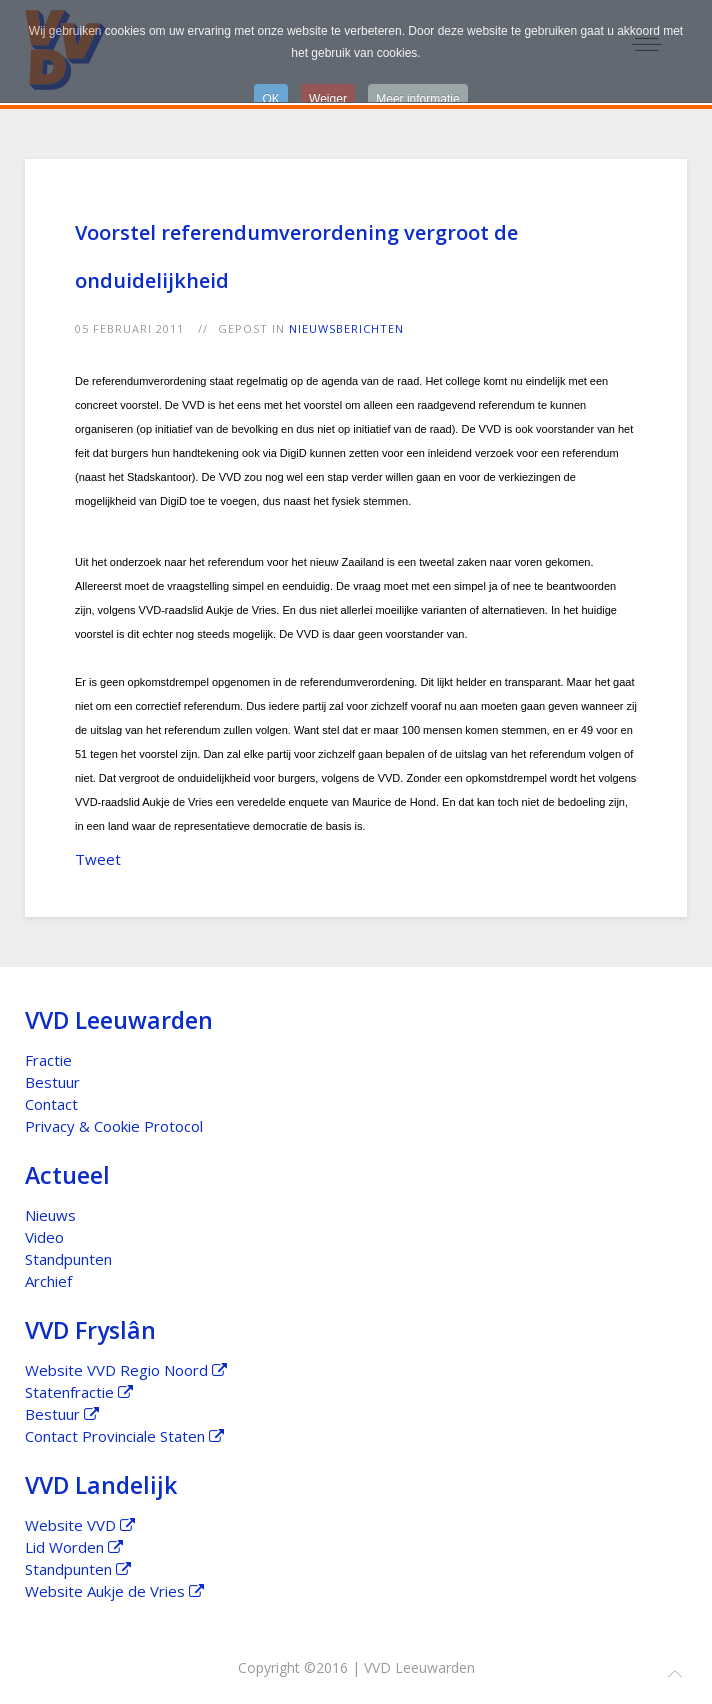 This screenshot has height=1704, width=712. Describe the element at coordinates (98, 859) in the screenshot. I see `Tweet` at that location.